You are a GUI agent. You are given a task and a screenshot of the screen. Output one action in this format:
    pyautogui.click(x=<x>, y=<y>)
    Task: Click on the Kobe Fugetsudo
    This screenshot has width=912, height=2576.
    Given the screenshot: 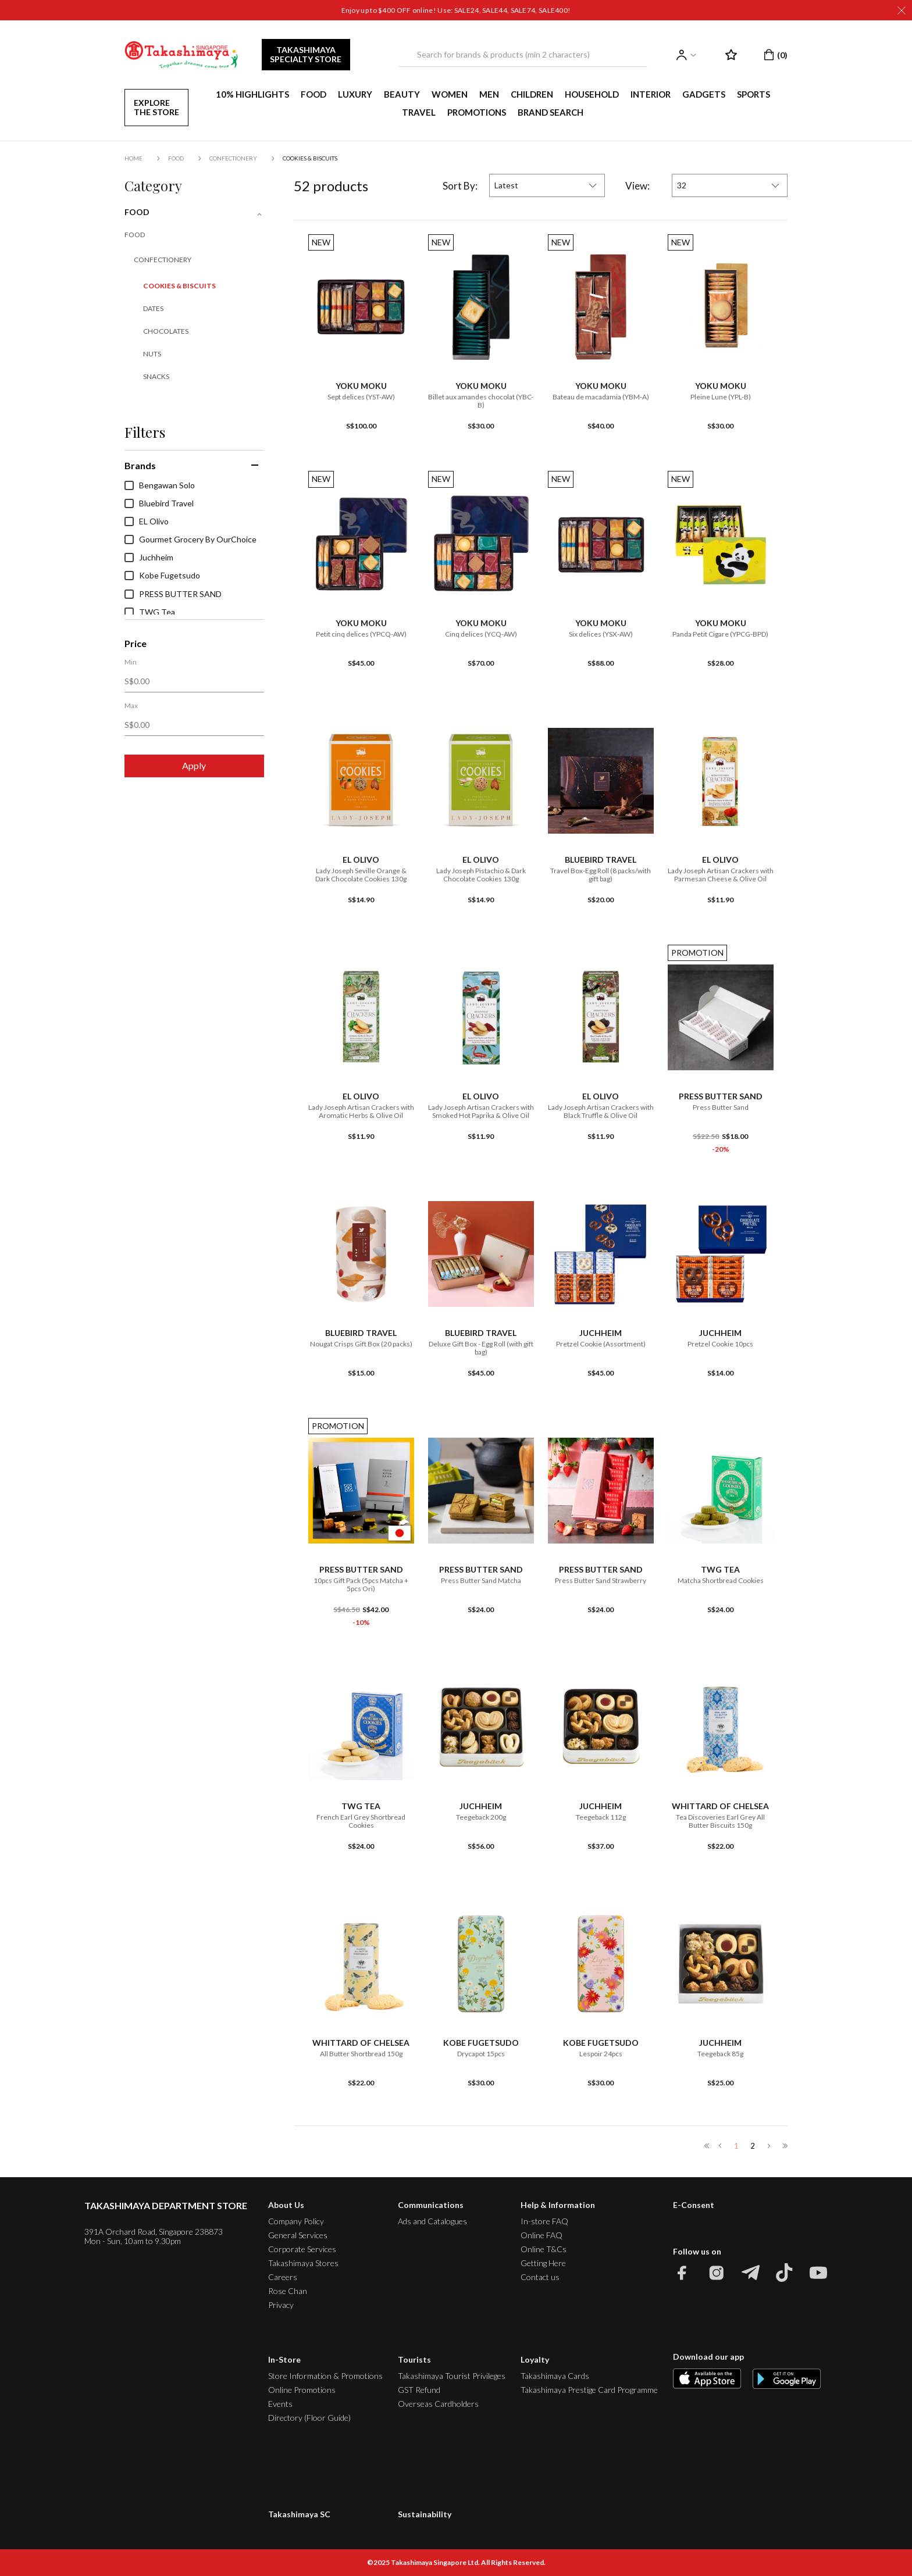 What is the action you would take?
    pyautogui.click(x=162, y=575)
    